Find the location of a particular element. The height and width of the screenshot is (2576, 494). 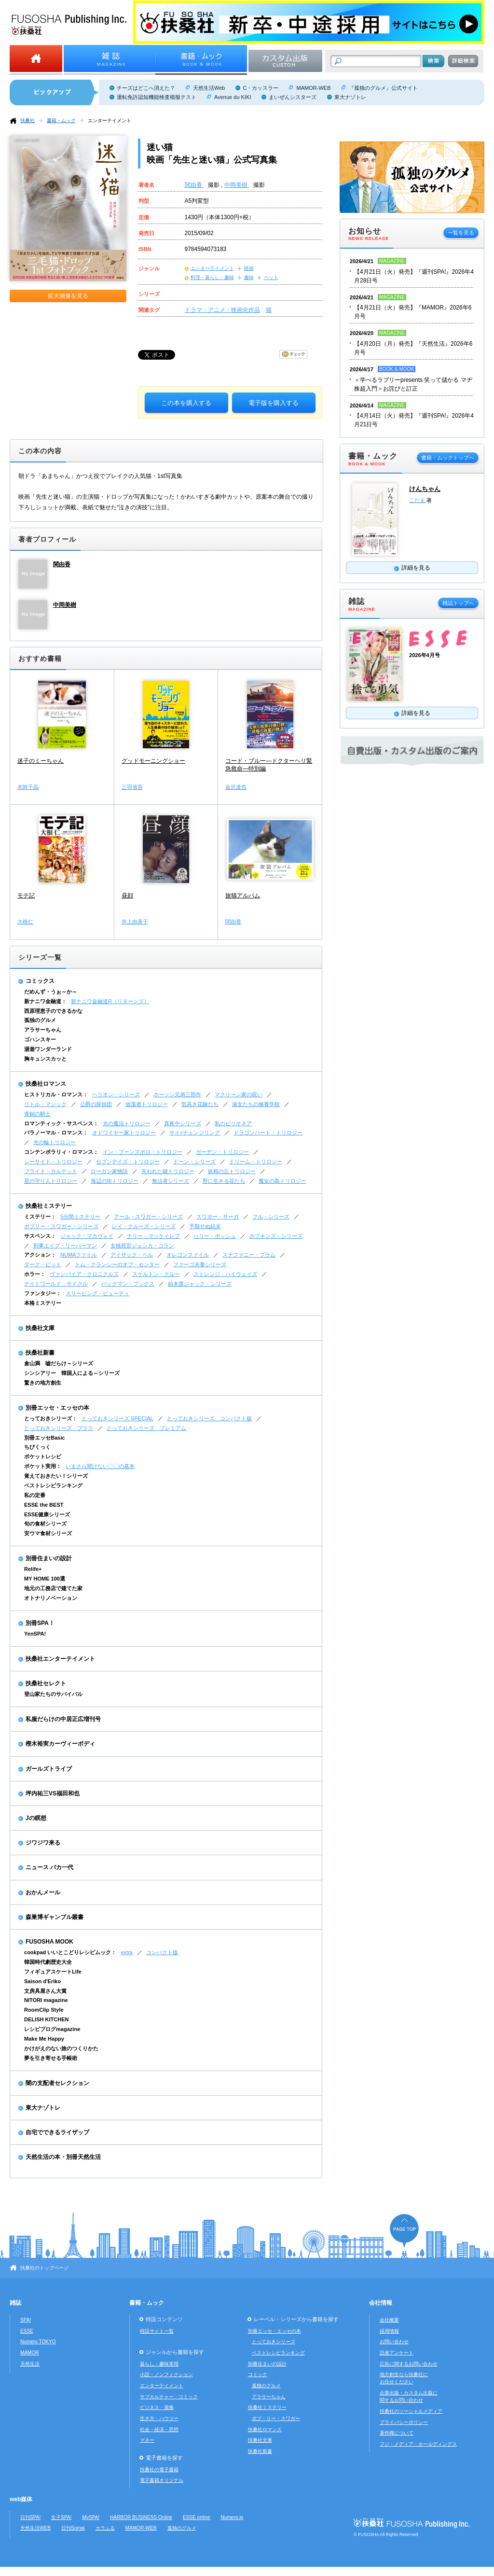

ヴァンパイア・クロニクルズ is located at coordinates (84, 1274).